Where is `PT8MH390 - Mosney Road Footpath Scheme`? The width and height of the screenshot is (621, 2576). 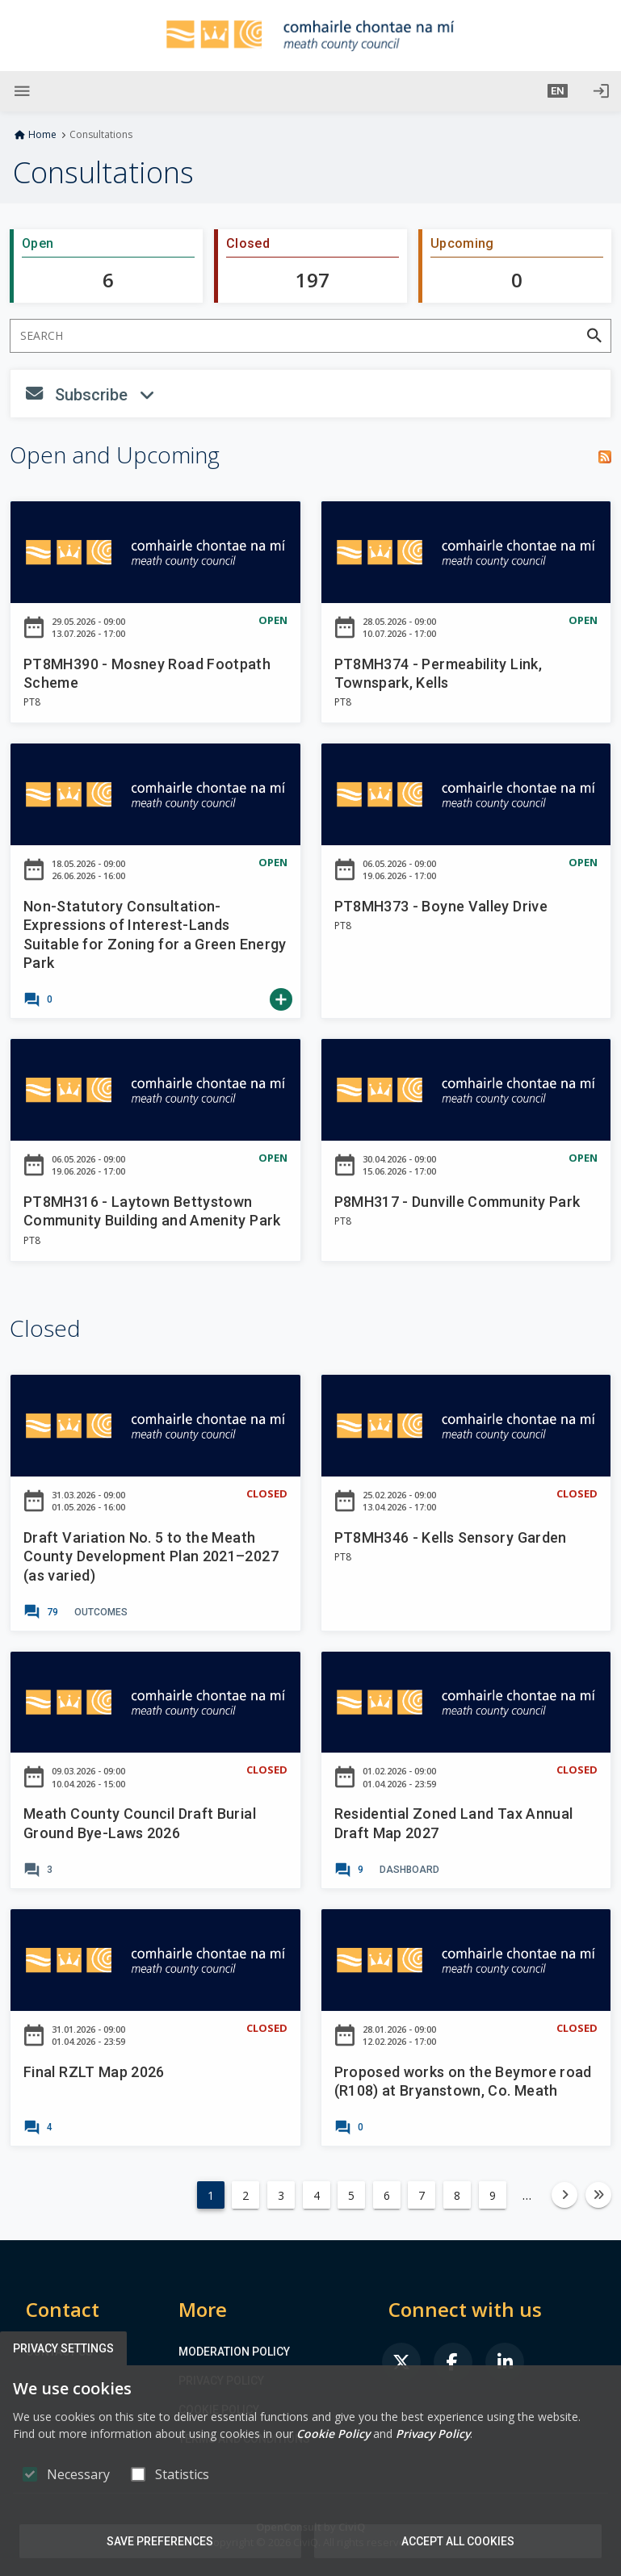
PT8MH390 - Mosney Road Footpath Scheme is located at coordinates (147, 673).